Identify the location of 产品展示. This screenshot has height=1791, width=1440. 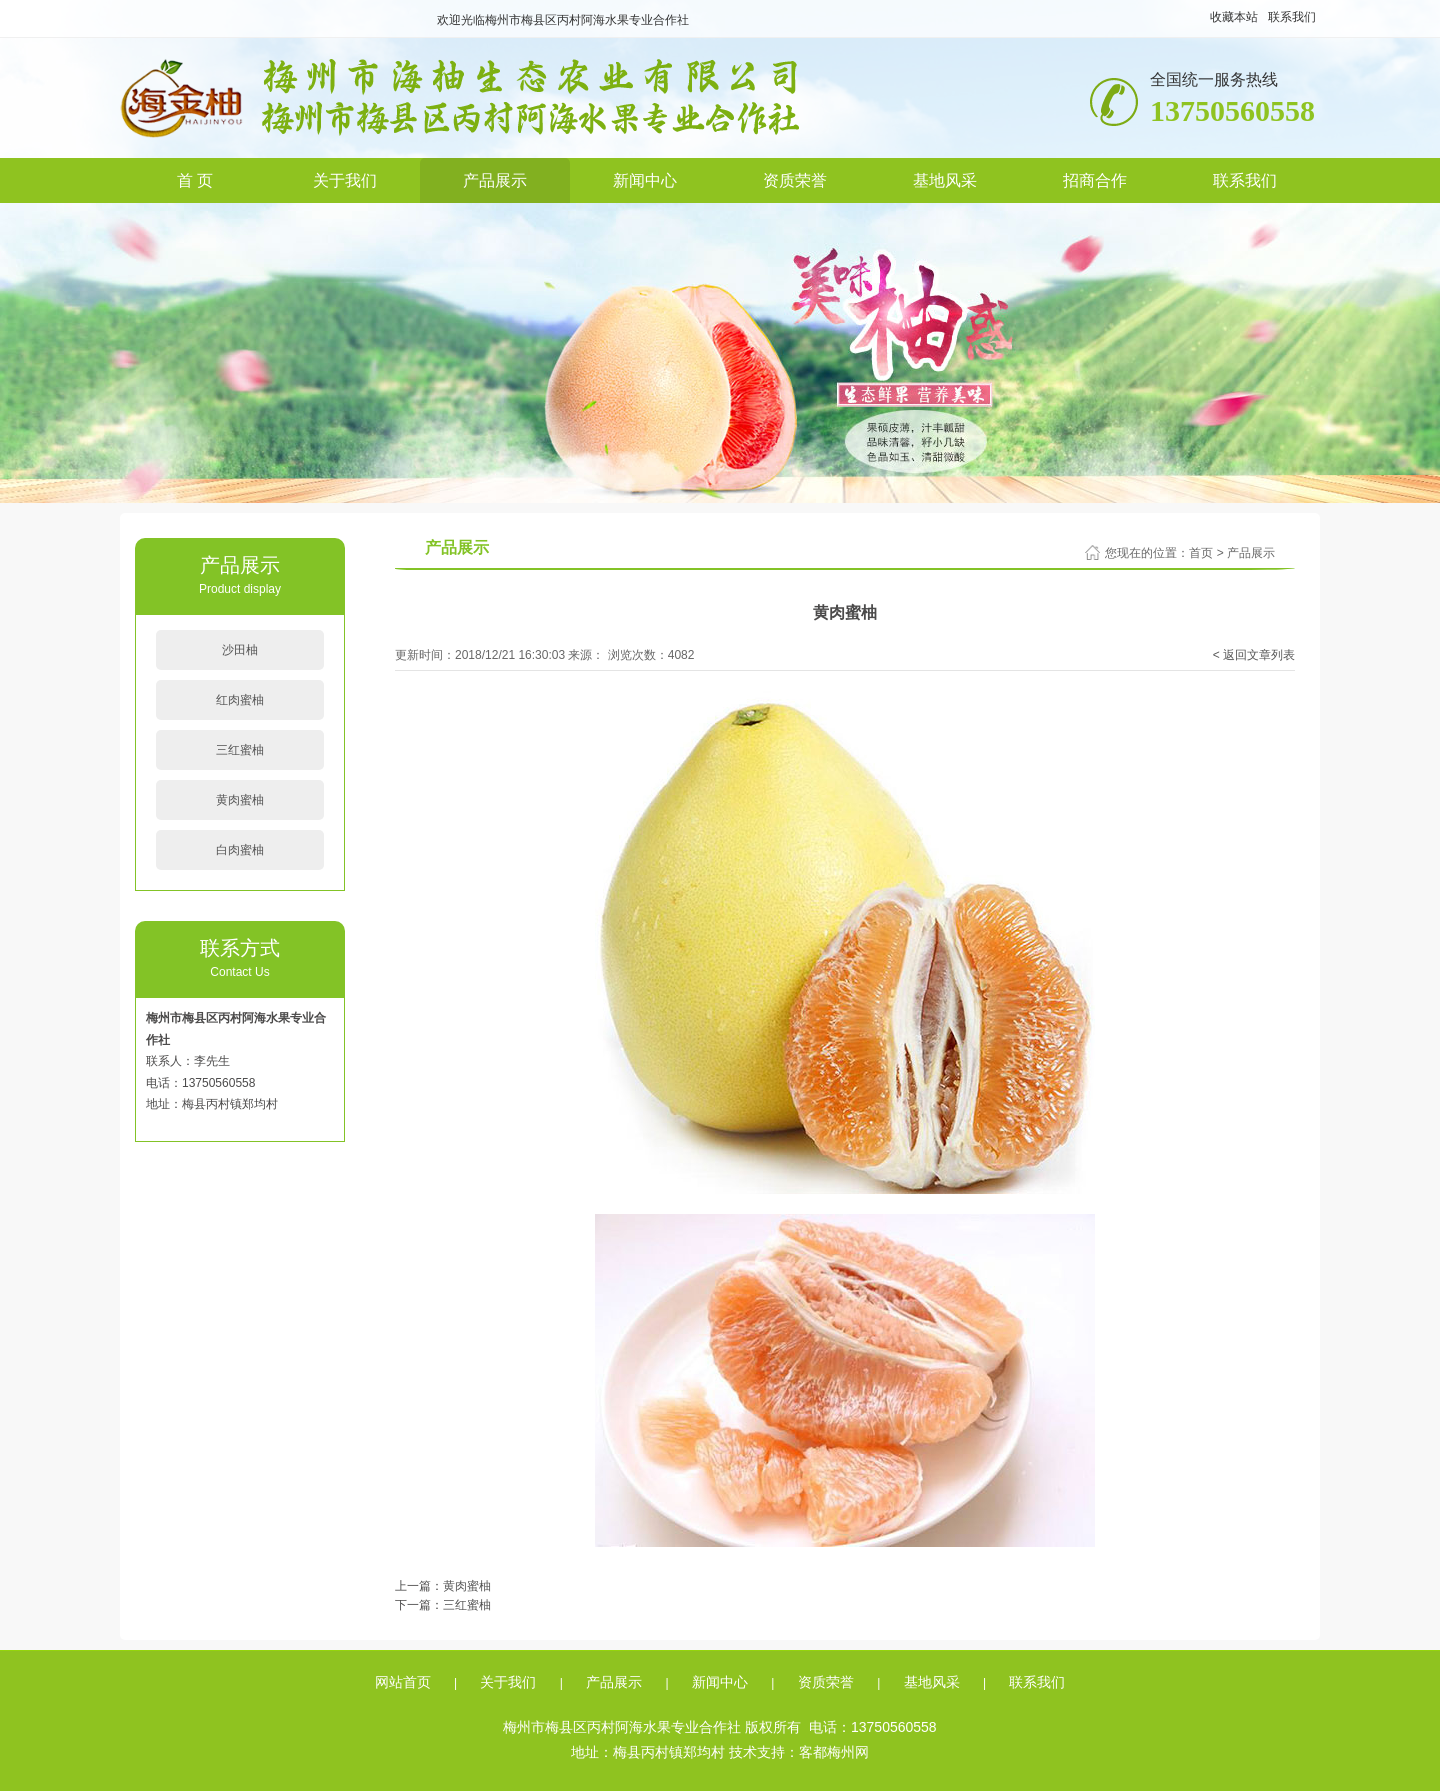
(495, 180).